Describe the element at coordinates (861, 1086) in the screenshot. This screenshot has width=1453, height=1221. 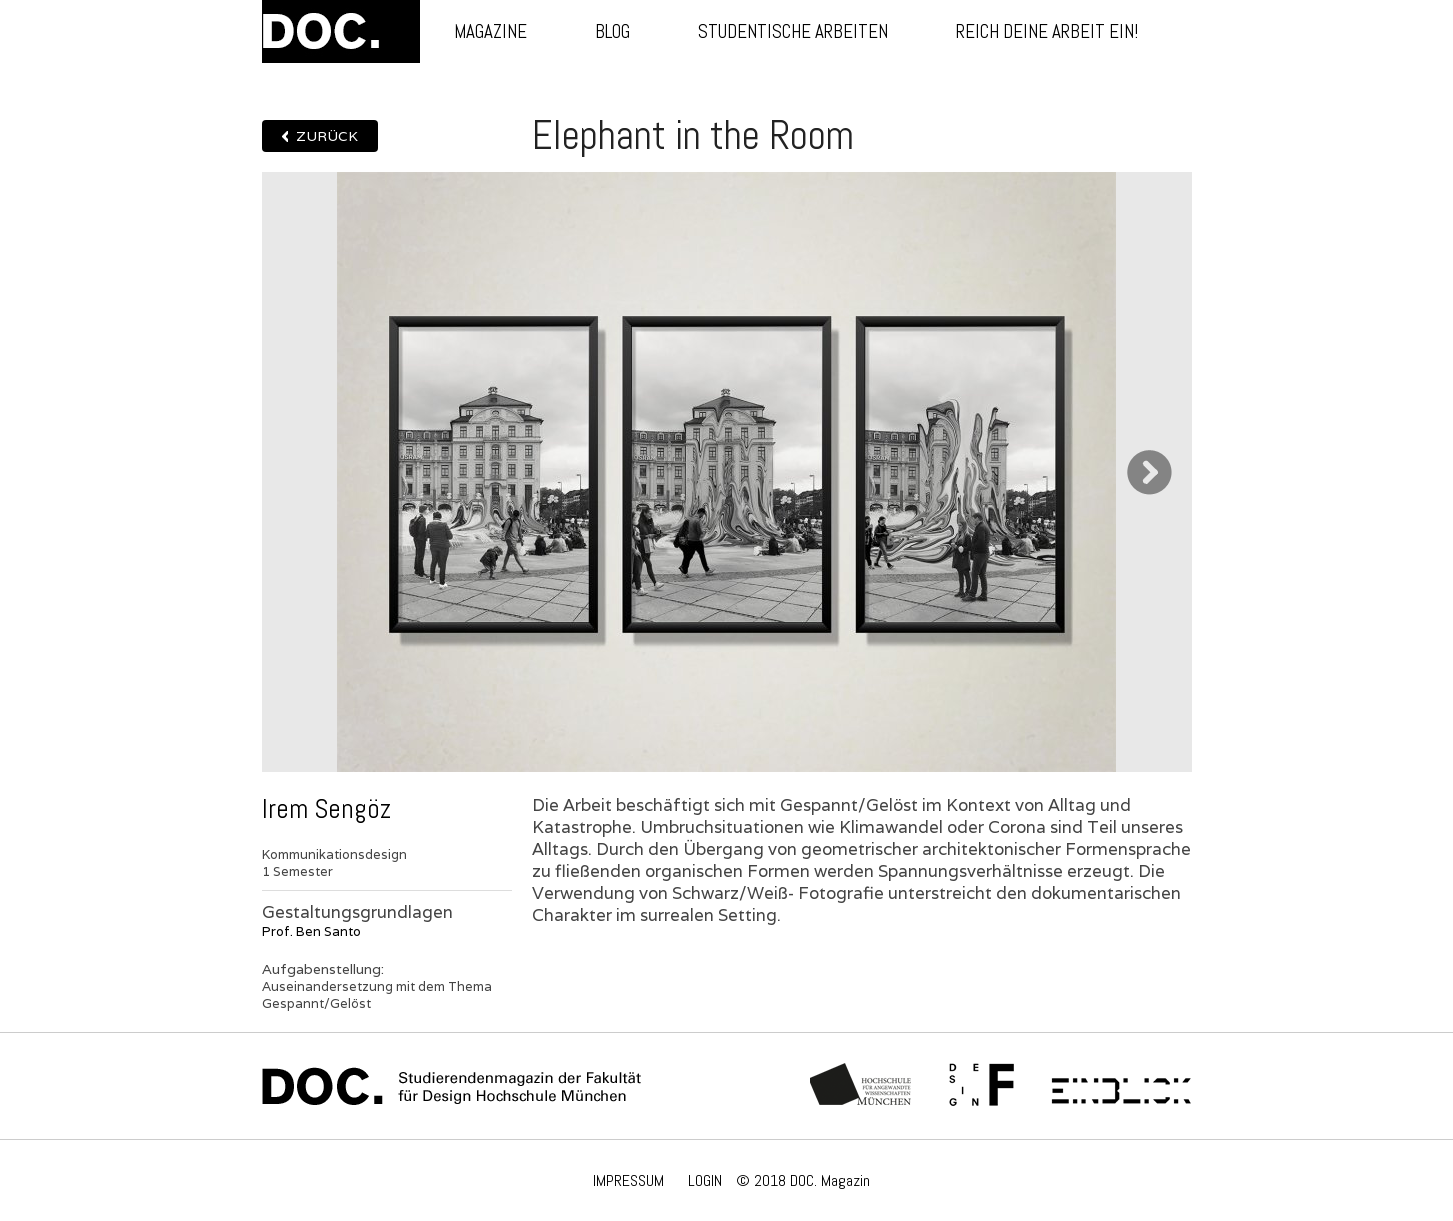
I see `Hochschule München` at that location.